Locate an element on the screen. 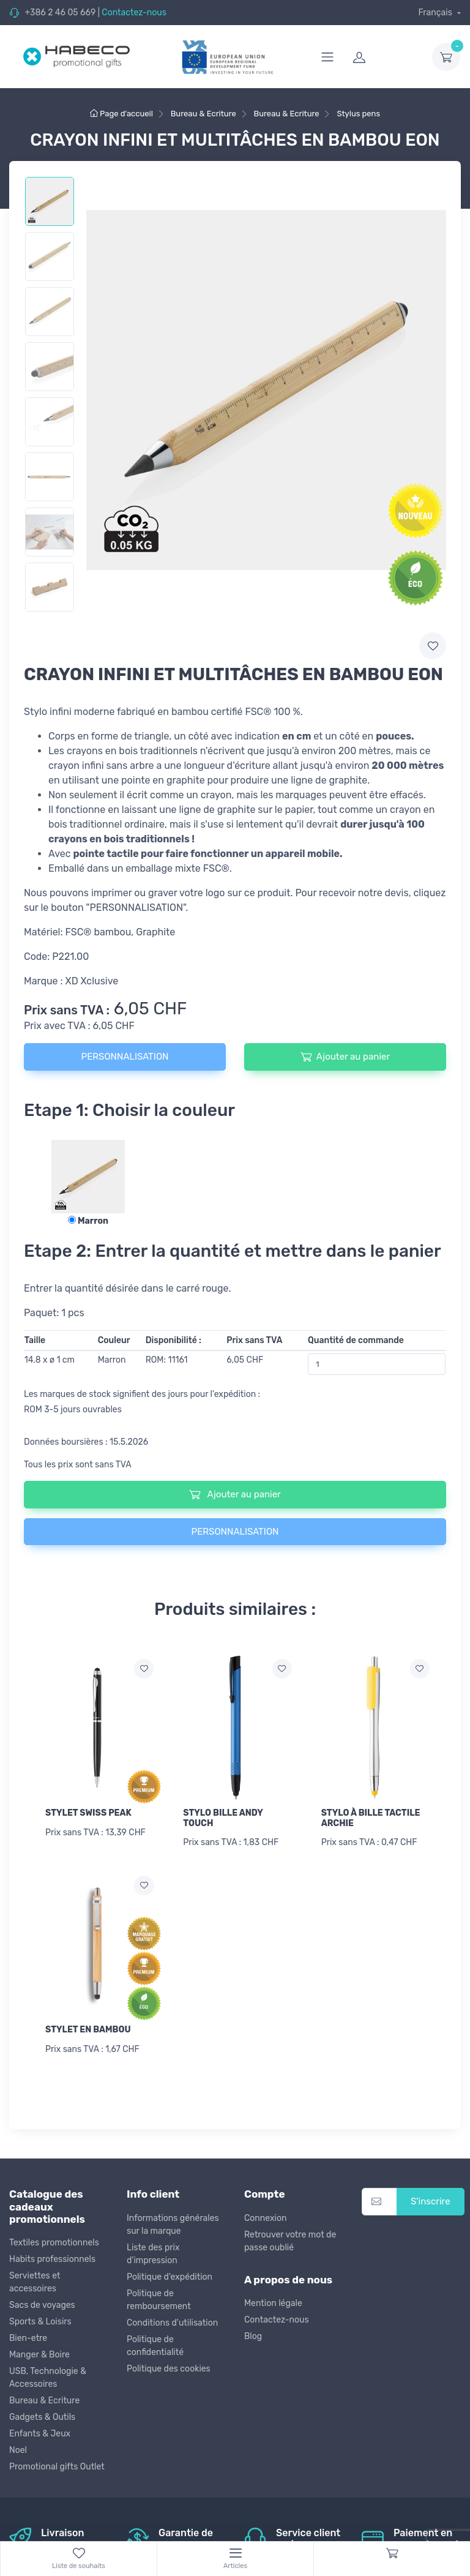 The width and height of the screenshot is (470, 2576). Informations générales sur la marque is located at coordinates (173, 2224).